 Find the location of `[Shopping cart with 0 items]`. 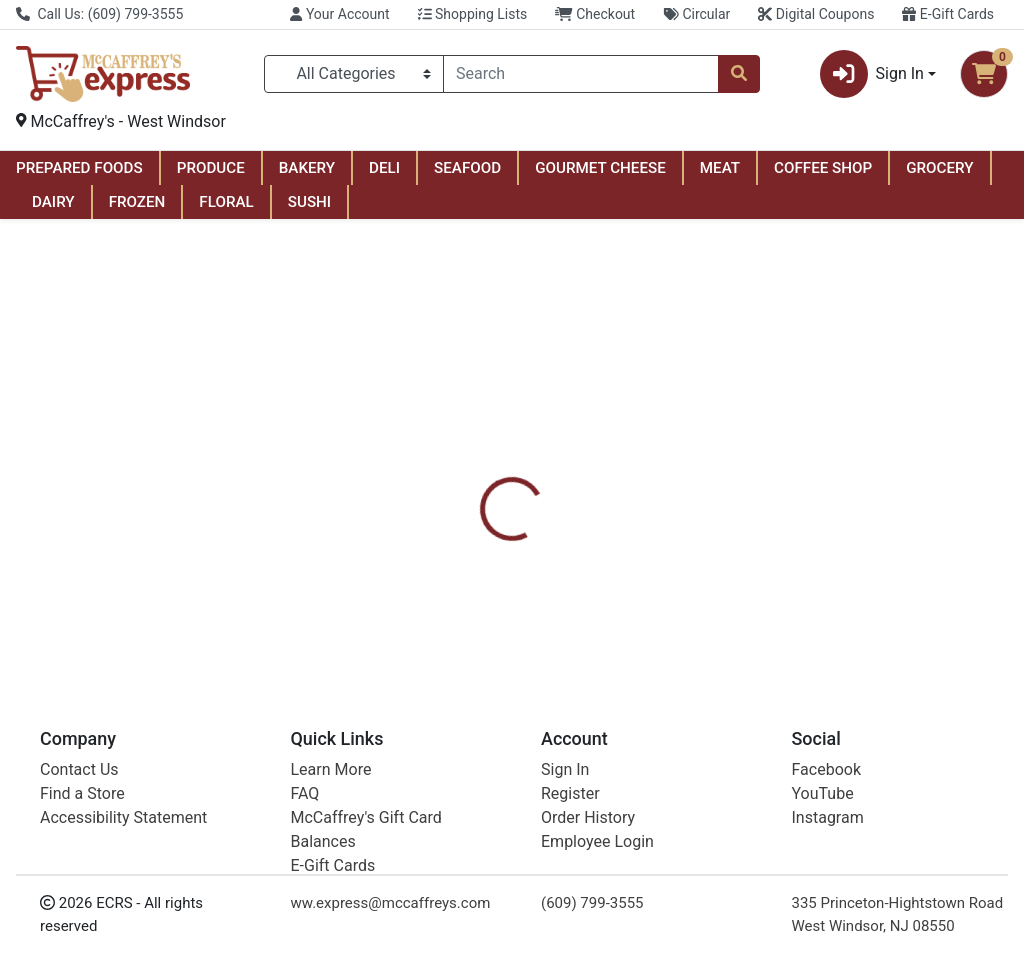

[Shopping cart with 0 items] is located at coordinates (984, 74).